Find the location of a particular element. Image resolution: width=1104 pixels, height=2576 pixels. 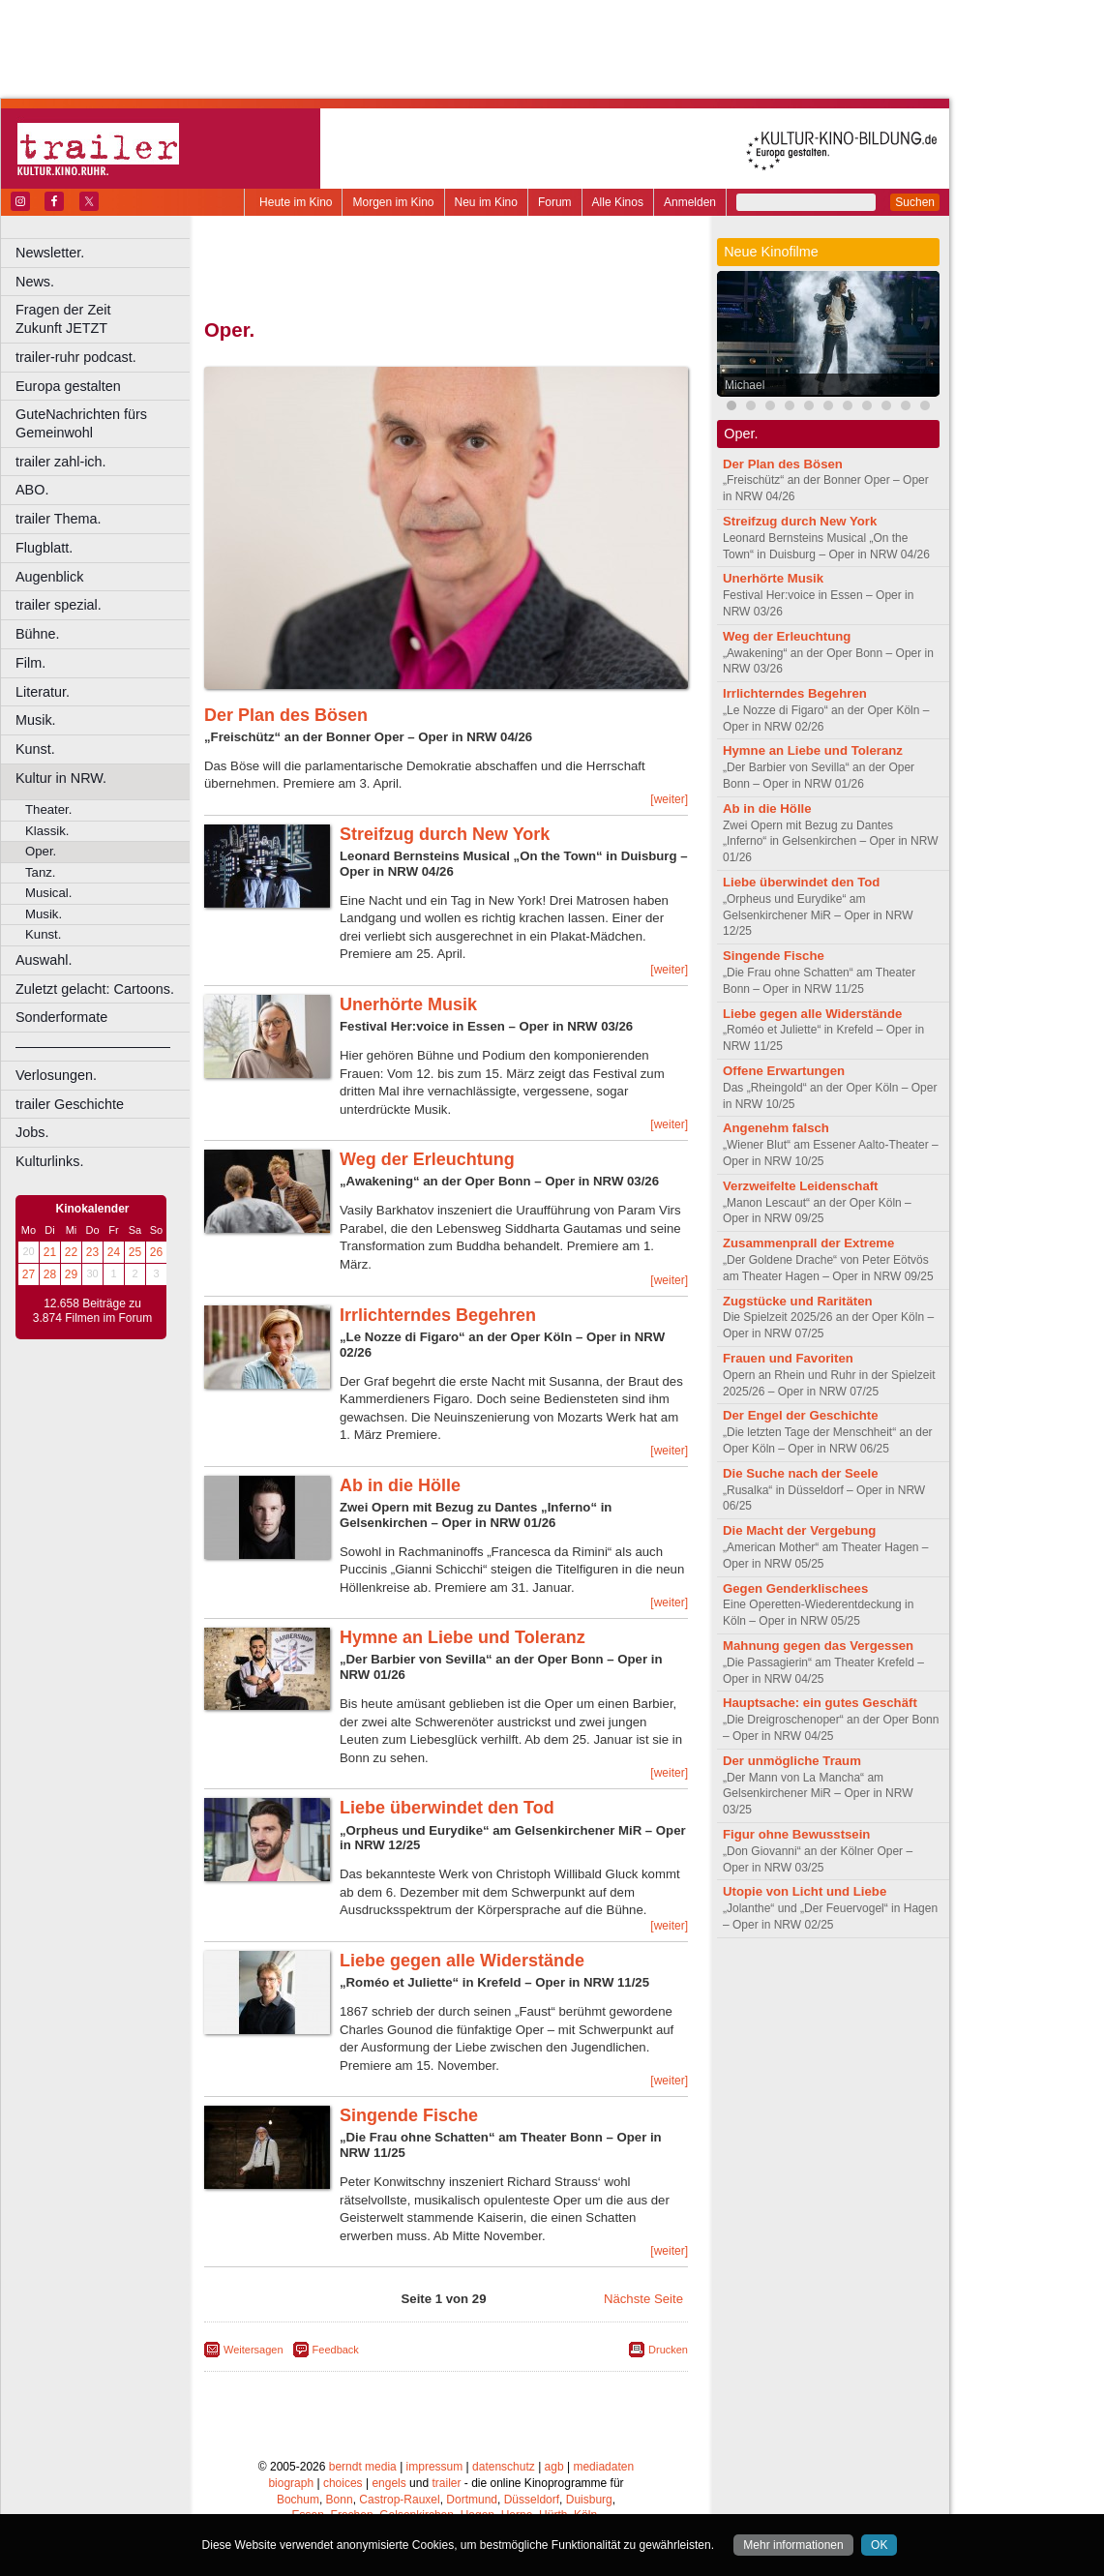

Angenehm falsch is located at coordinates (776, 1128).